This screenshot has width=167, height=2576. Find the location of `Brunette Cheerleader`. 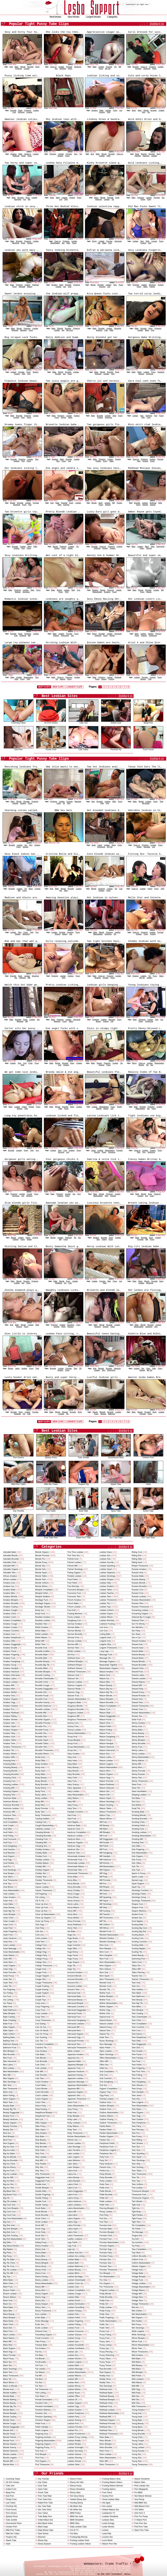

Brunette Cheerleader is located at coordinates (44, 1678).